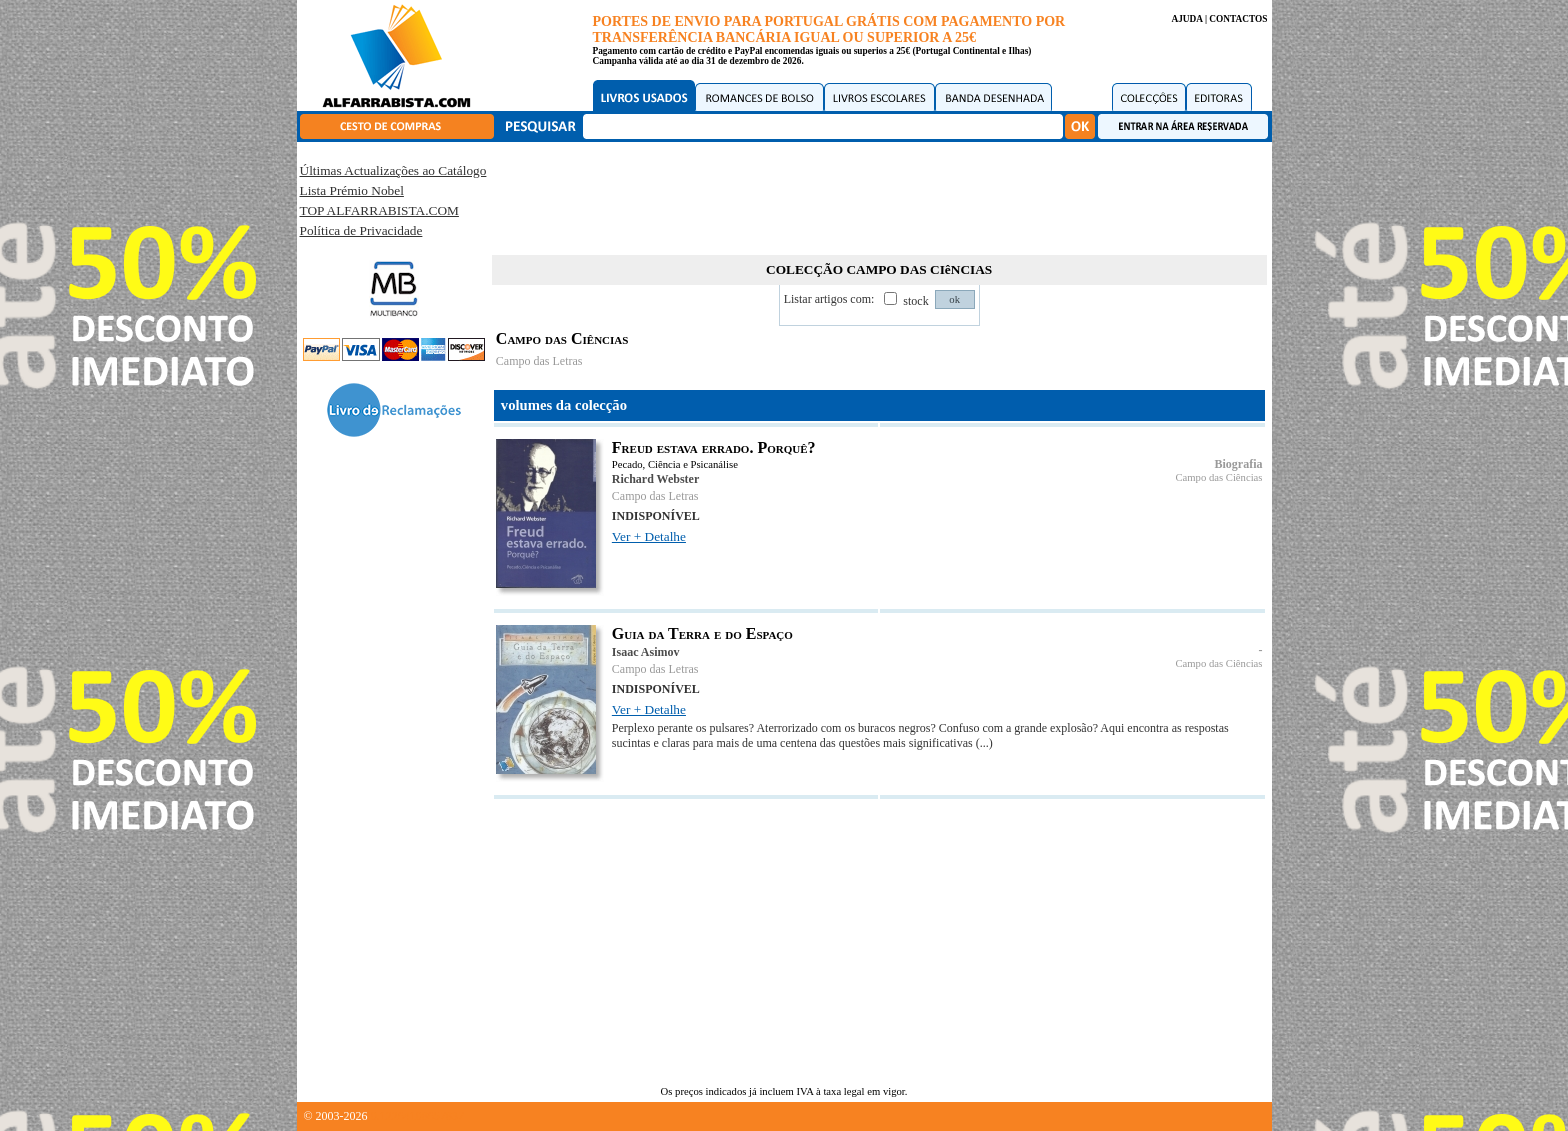 The image size is (1568, 1131). I want to click on TOP ALFARRABISTA.COM, so click(379, 210).